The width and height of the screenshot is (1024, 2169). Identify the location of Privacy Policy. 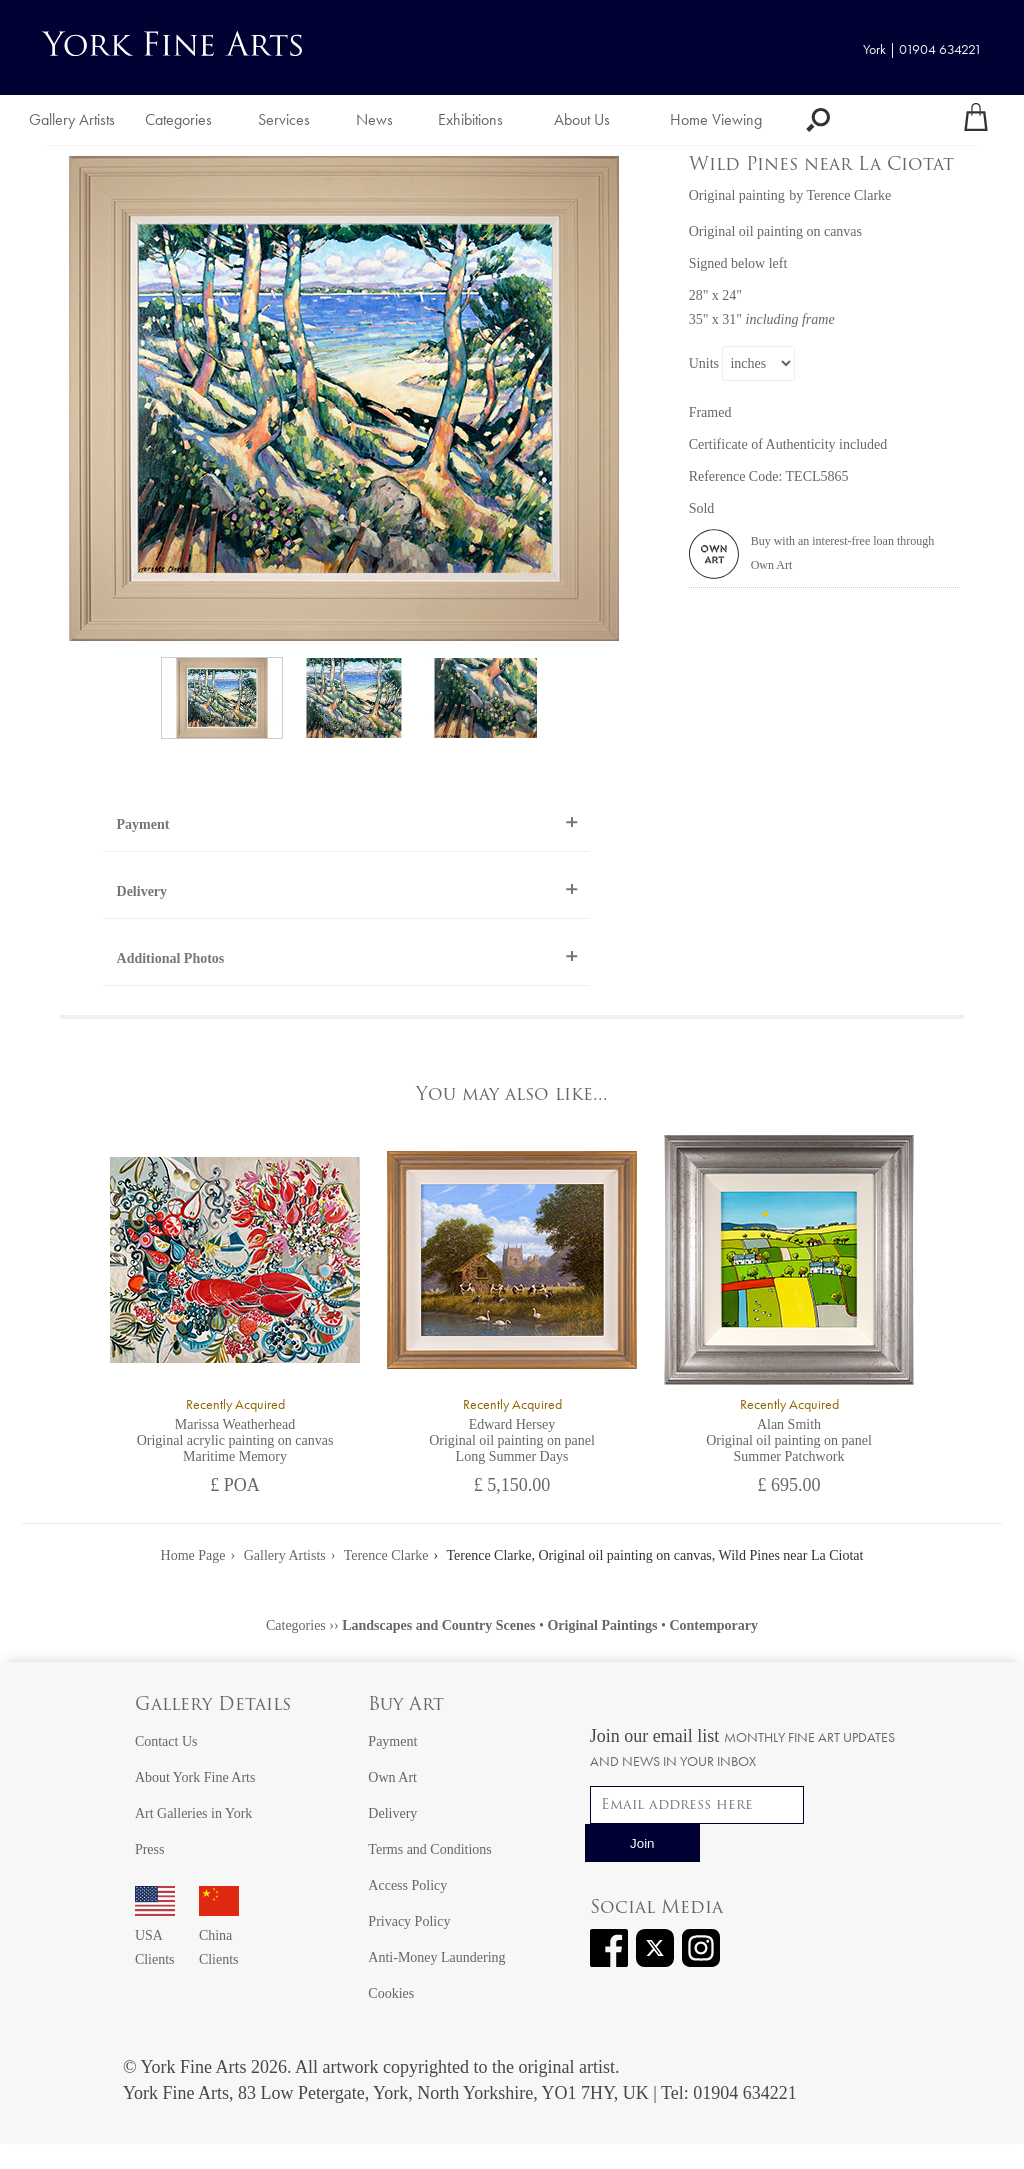
(409, 1921).